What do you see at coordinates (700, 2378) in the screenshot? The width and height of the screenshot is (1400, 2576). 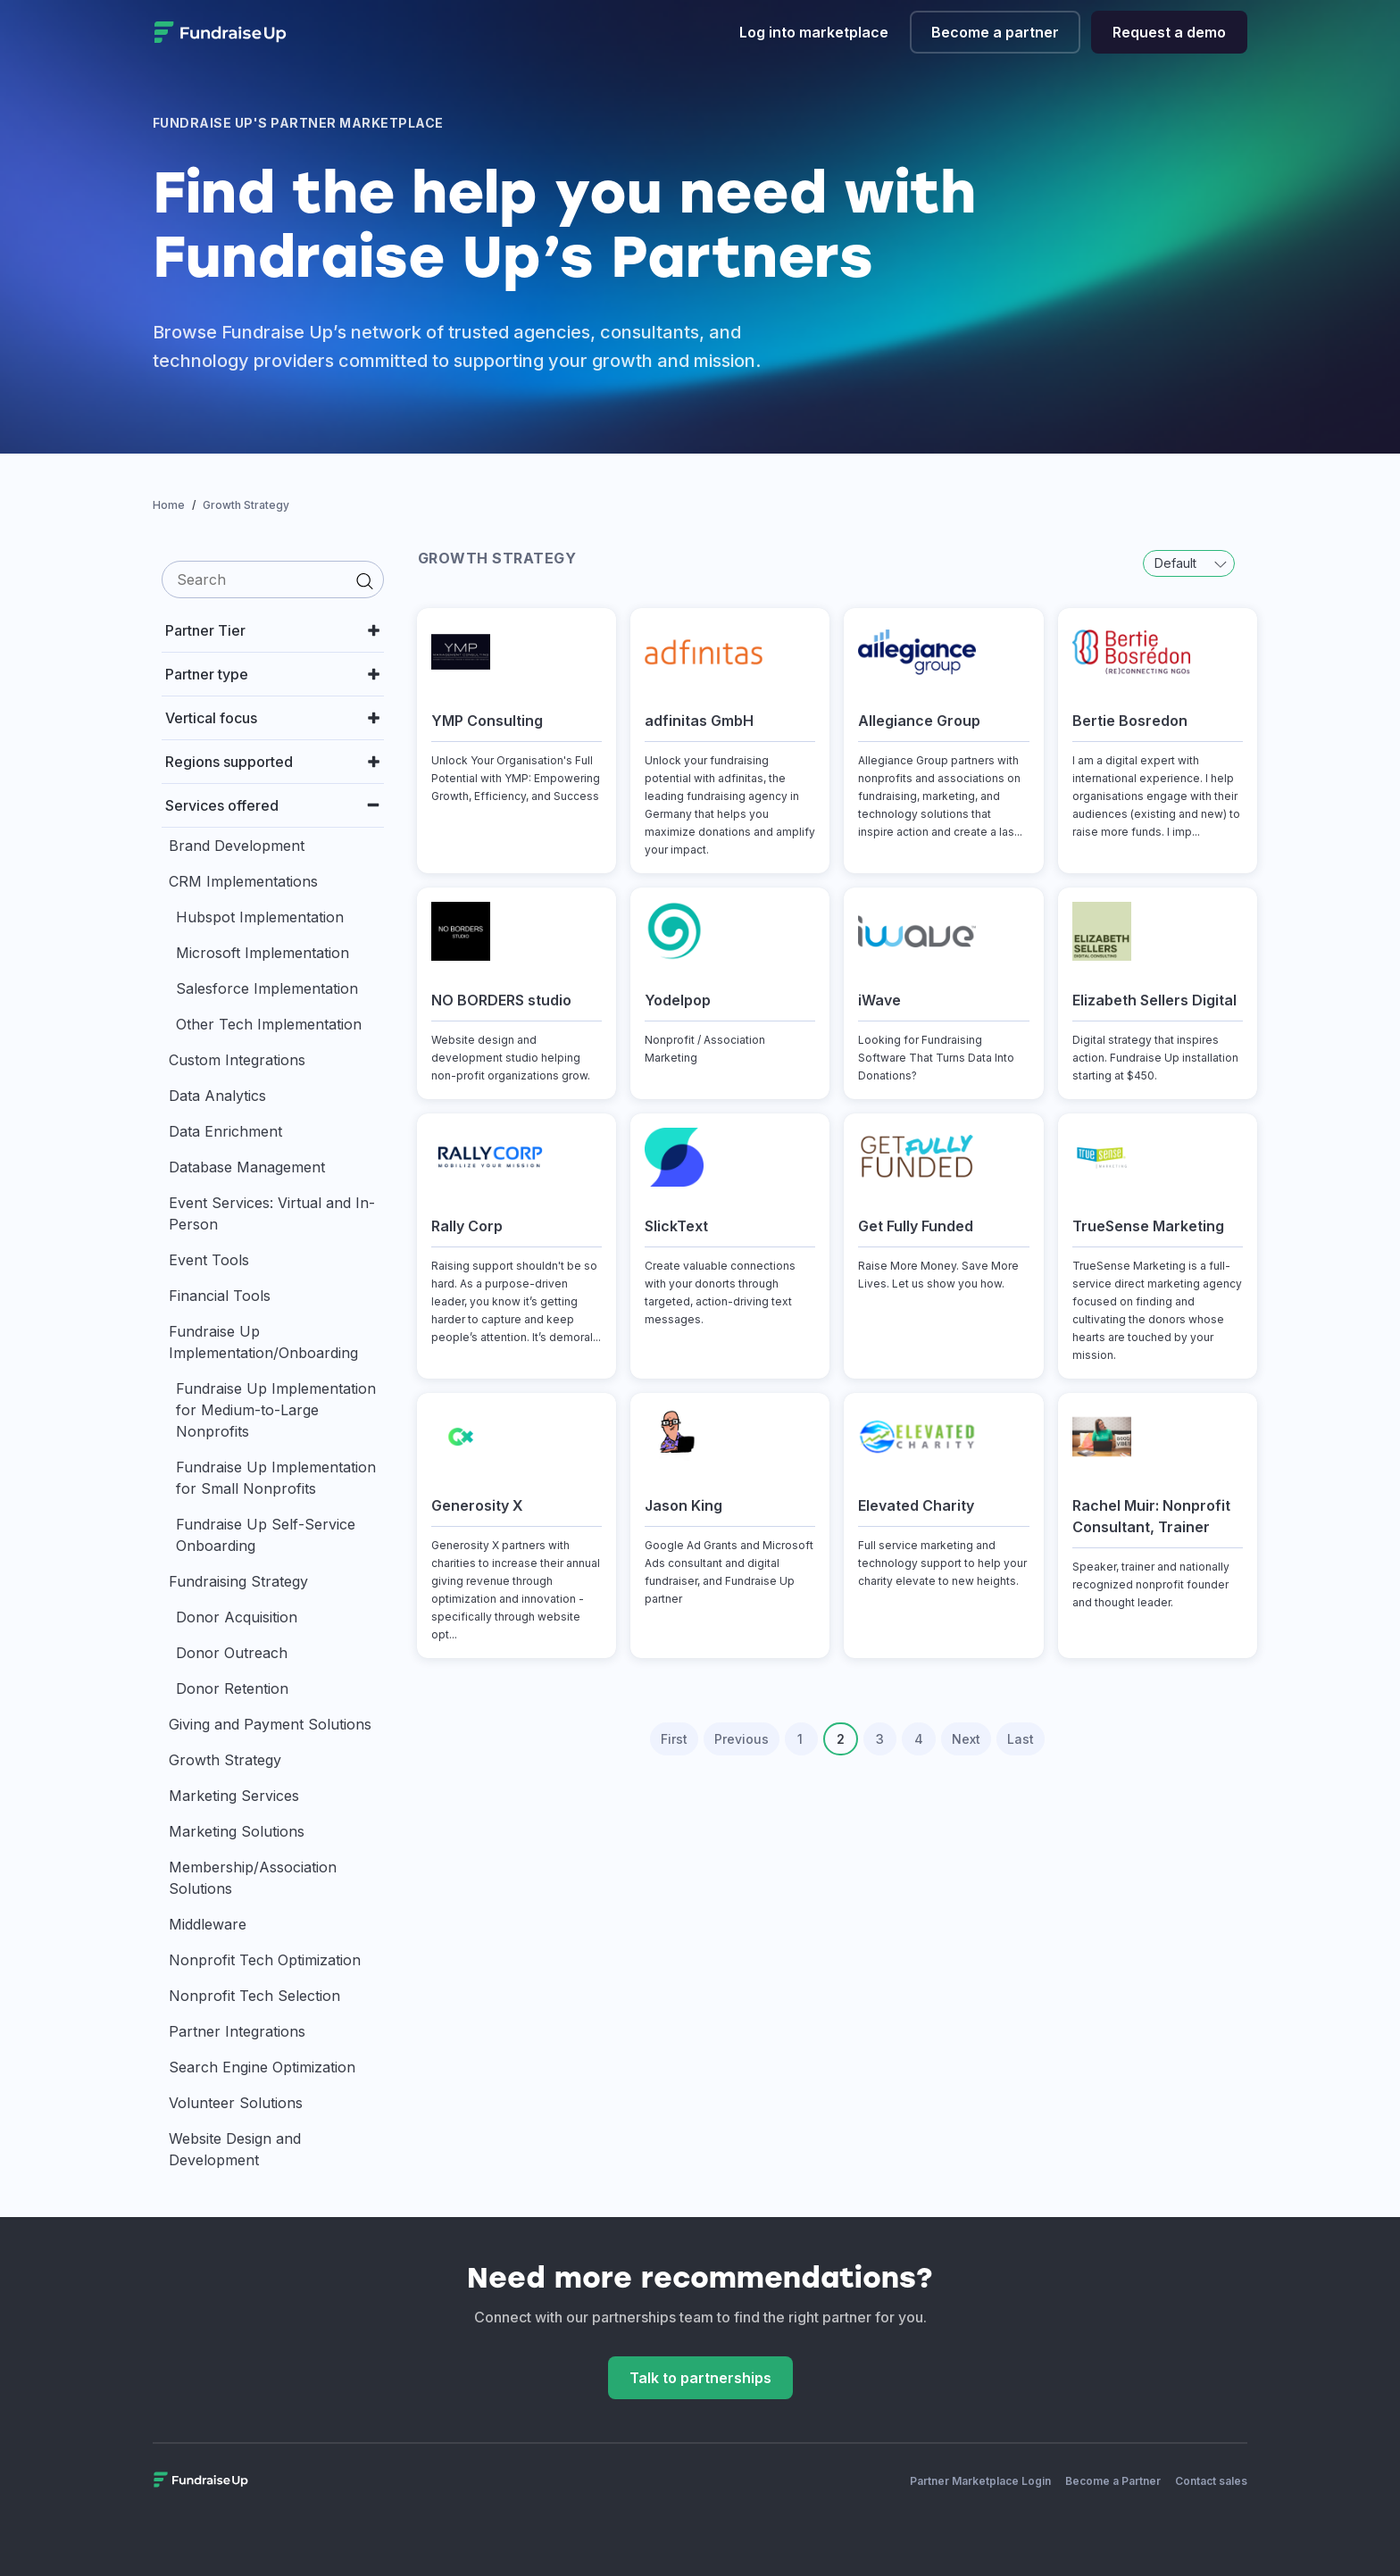 I see `Talk to partnerships` at bounding box center [700, 2378].